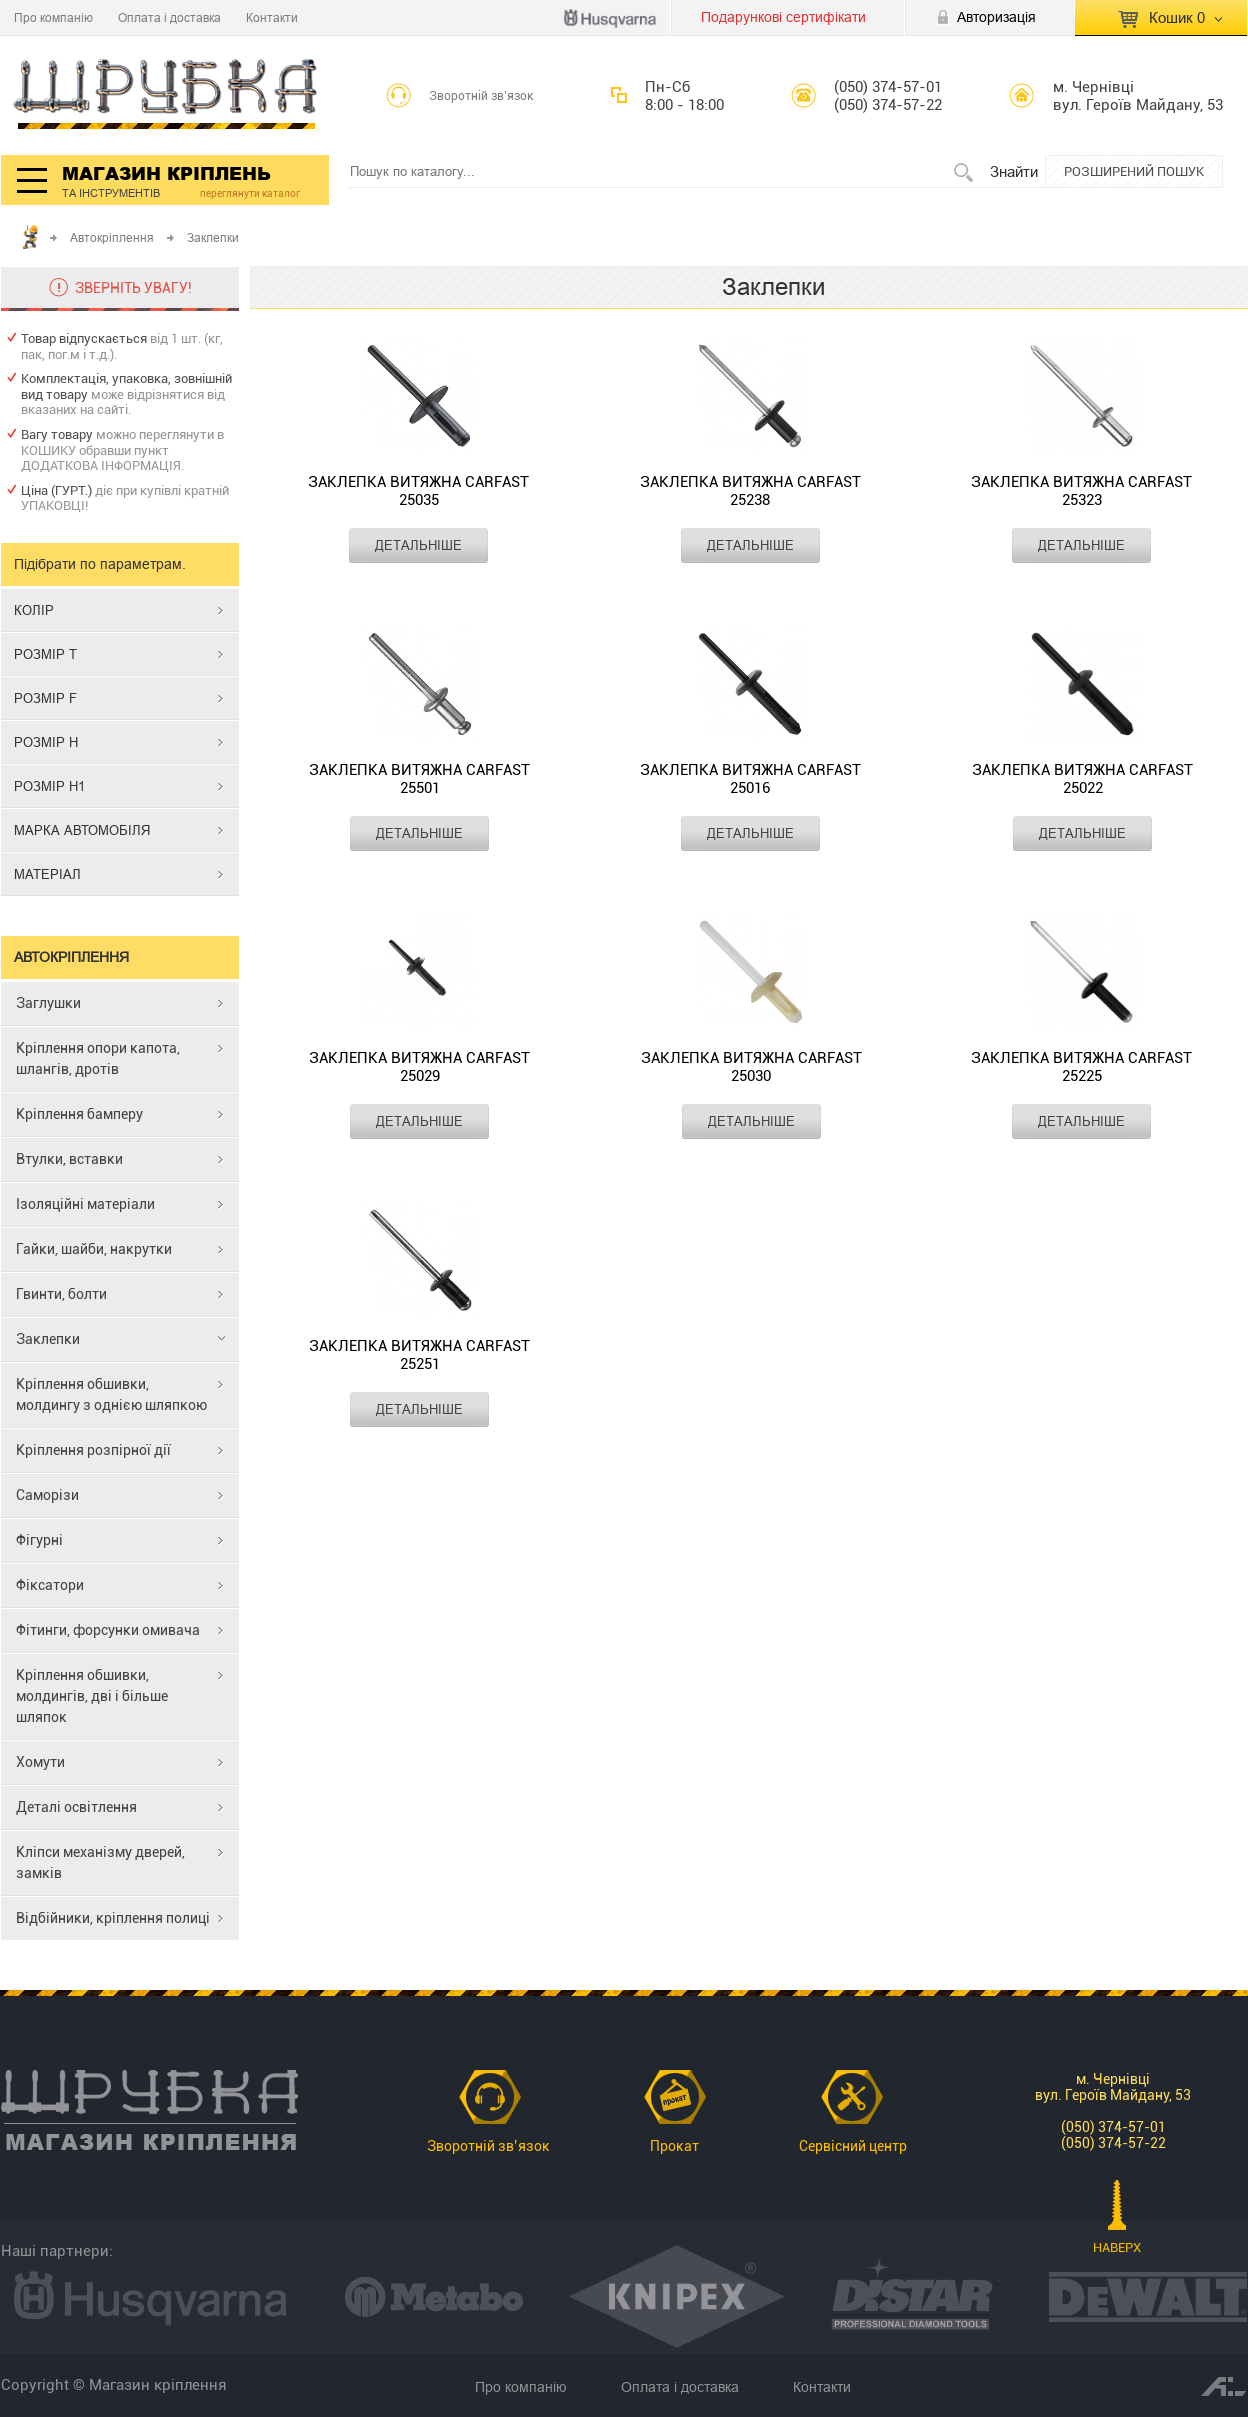  Describe the element at coordinates (111, 1394) in the screenshot. I see `Кріплення обшивки, молдингу з однією шляпкою` at that location.